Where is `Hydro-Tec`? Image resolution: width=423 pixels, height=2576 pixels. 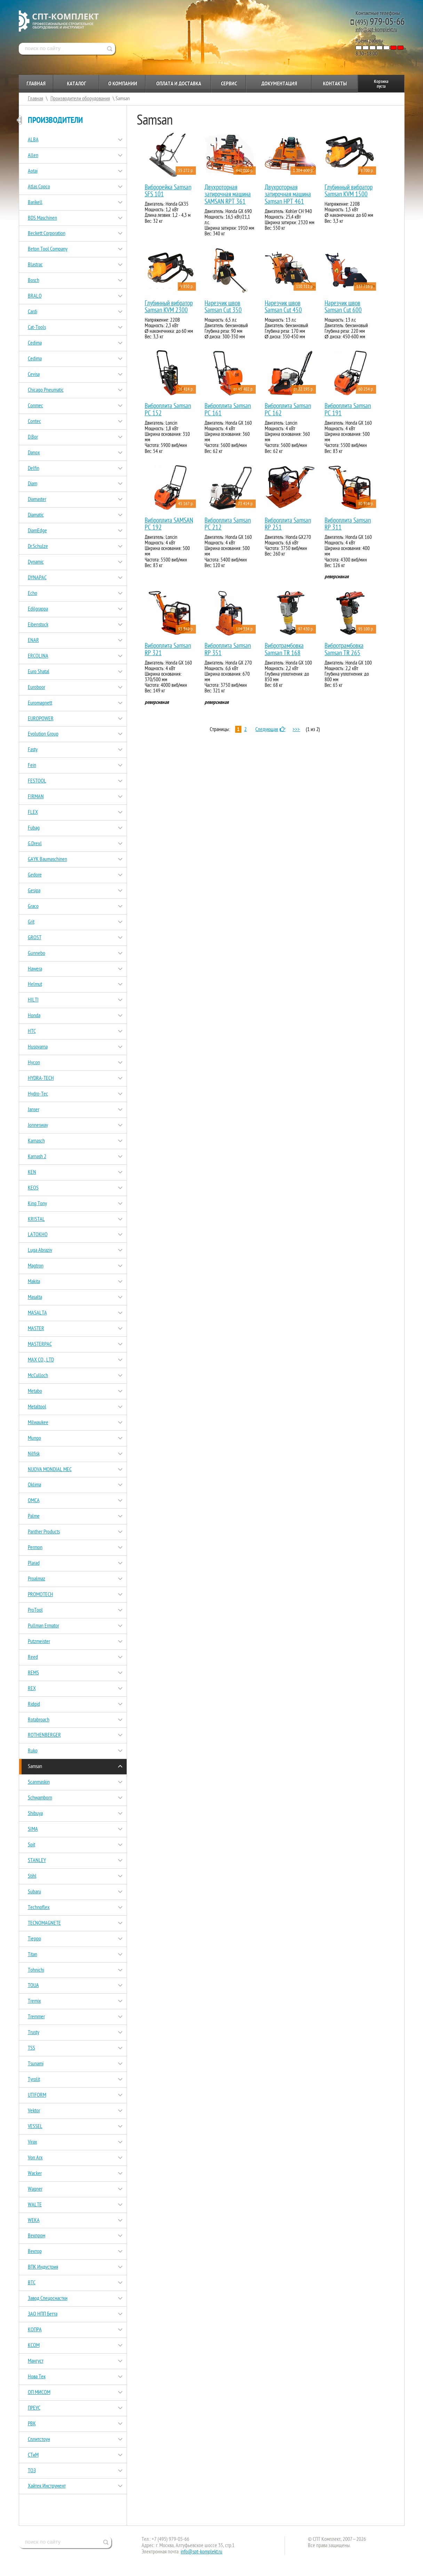 Hydro-Tec is located at coordinates (38, 1093).